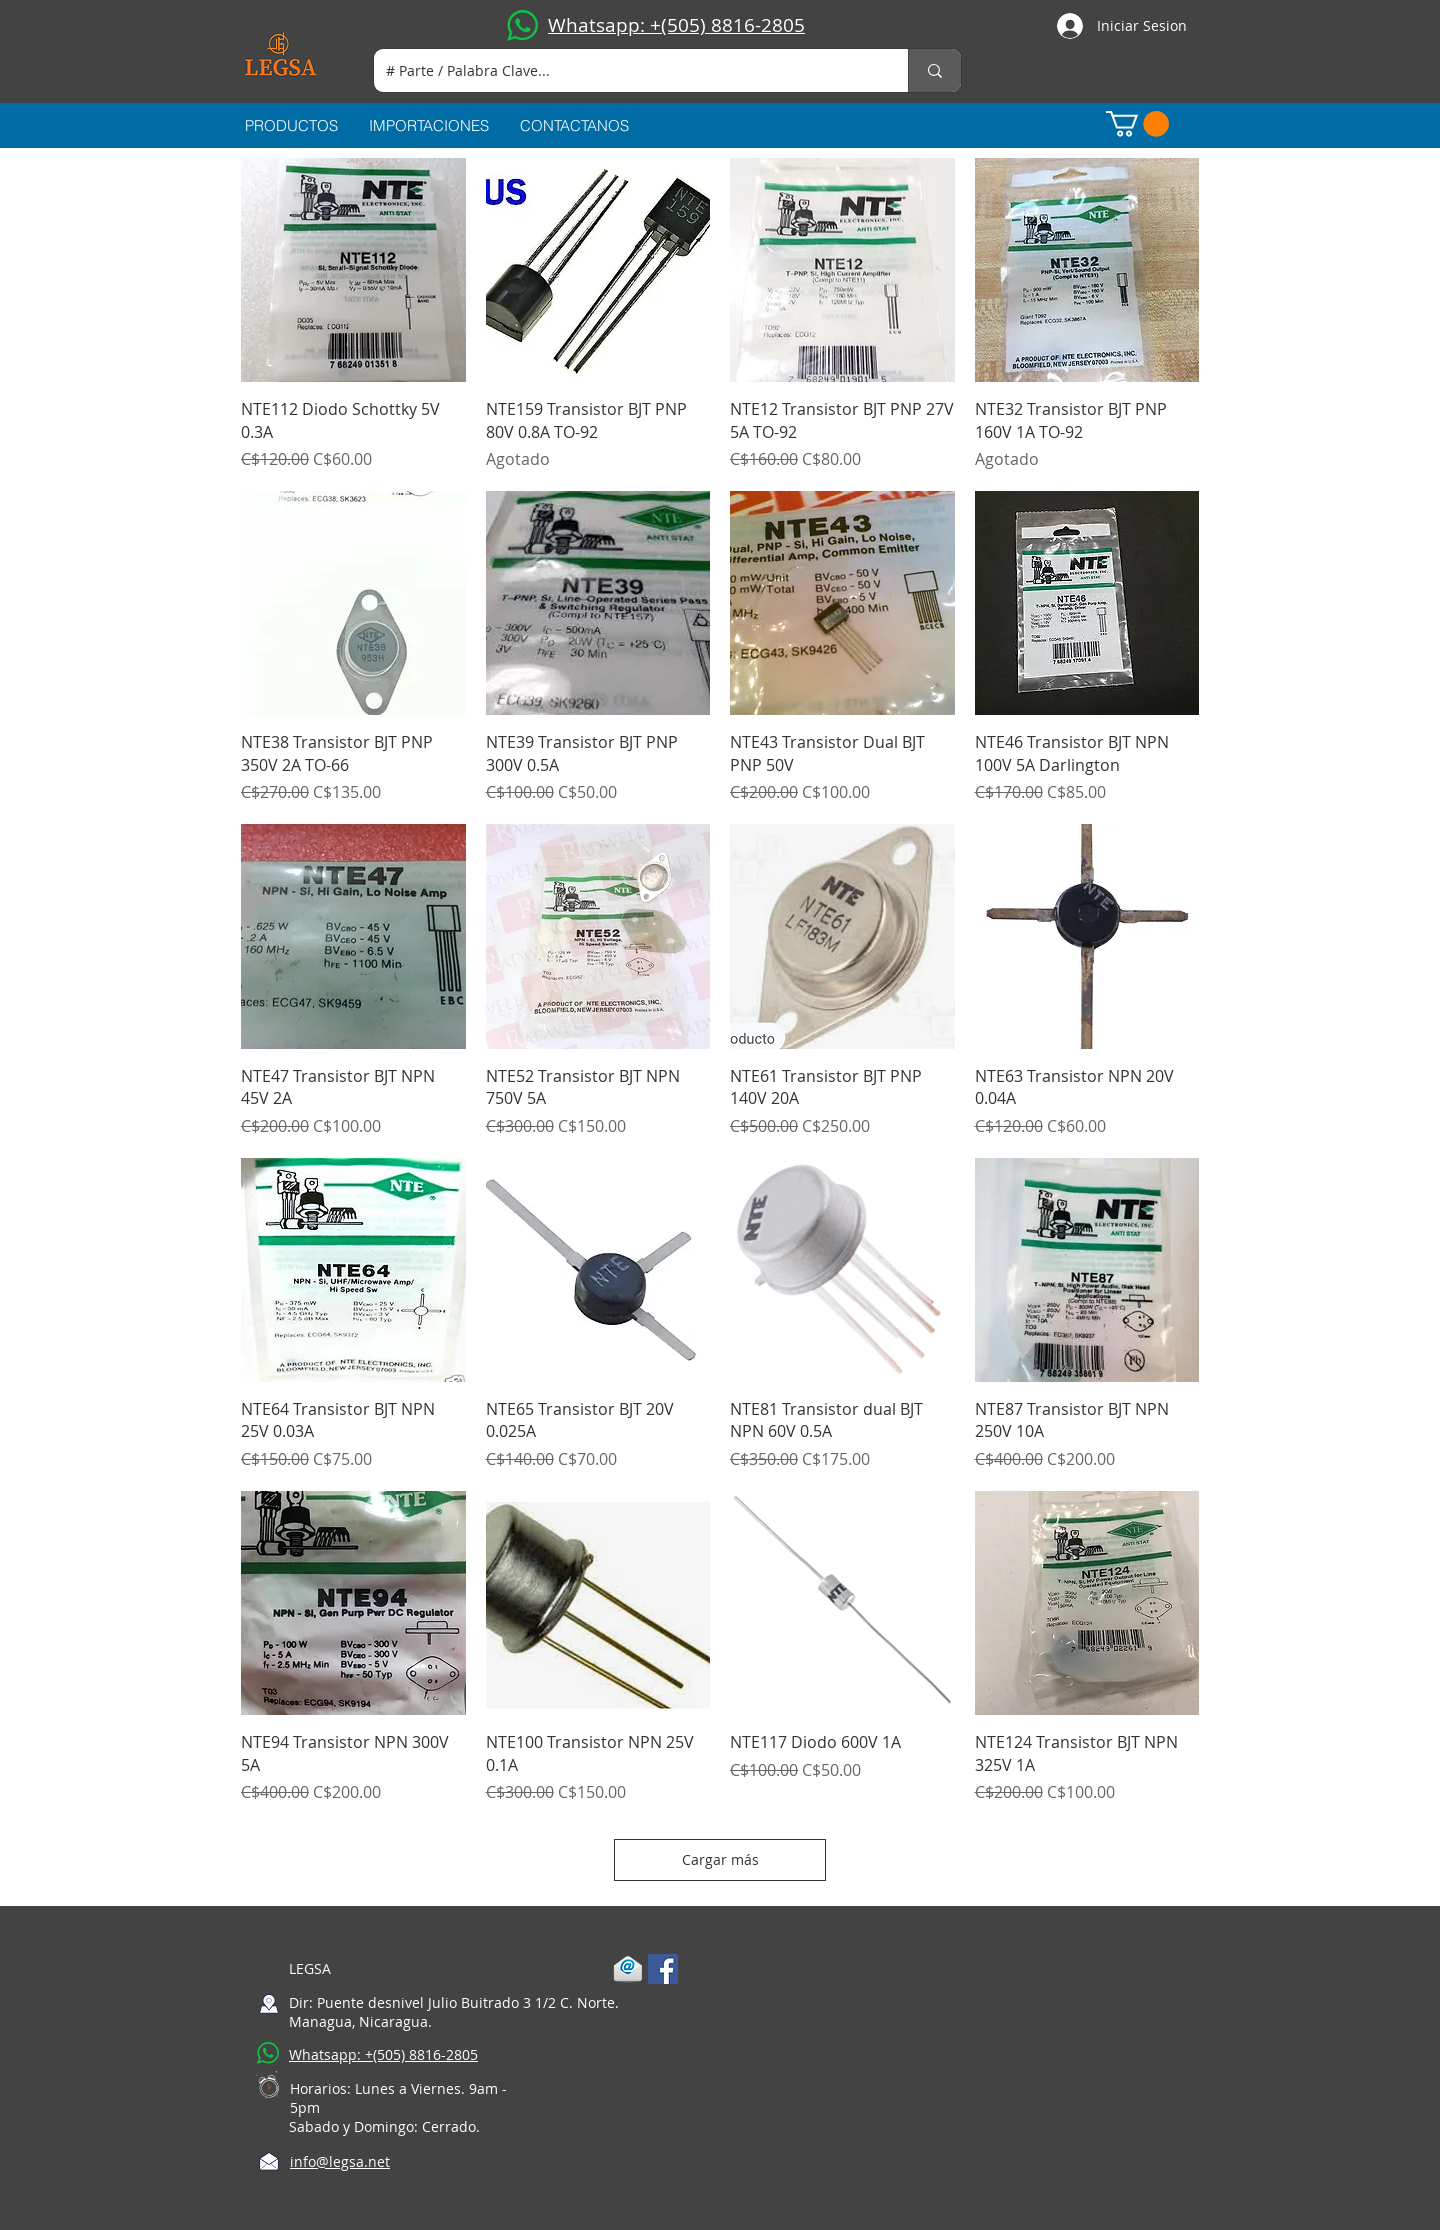 The height and width of the screenshot is (2230, 1440). Describe the element at coordinates (628, 1969) in the screenshot. I see `[1-mail]` at that location.